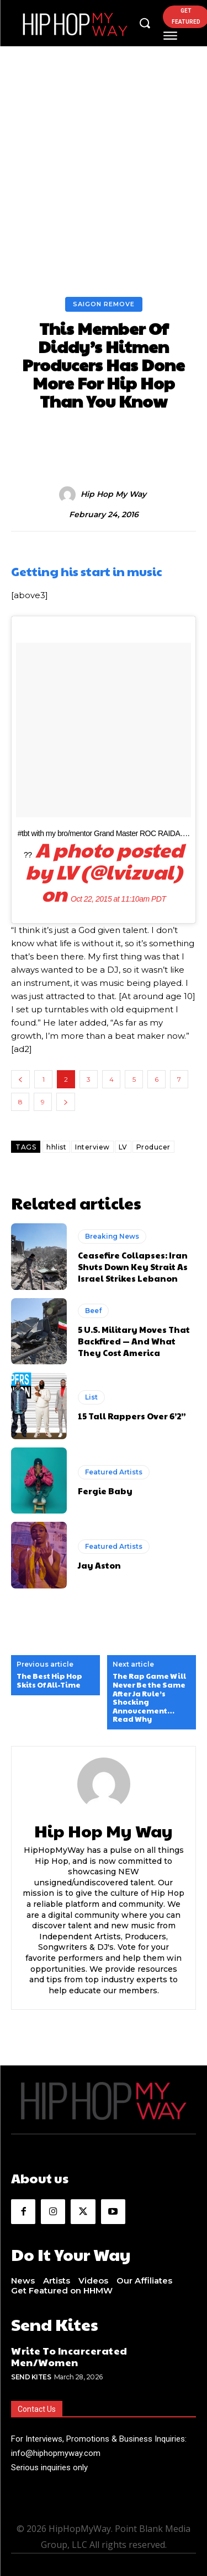 The width and height of the screenshot is (207, 2576). What do you see at coordinates (99, 1565) in the screenshot?
I see `Jay Aston` at bounding box center [99, 1565].